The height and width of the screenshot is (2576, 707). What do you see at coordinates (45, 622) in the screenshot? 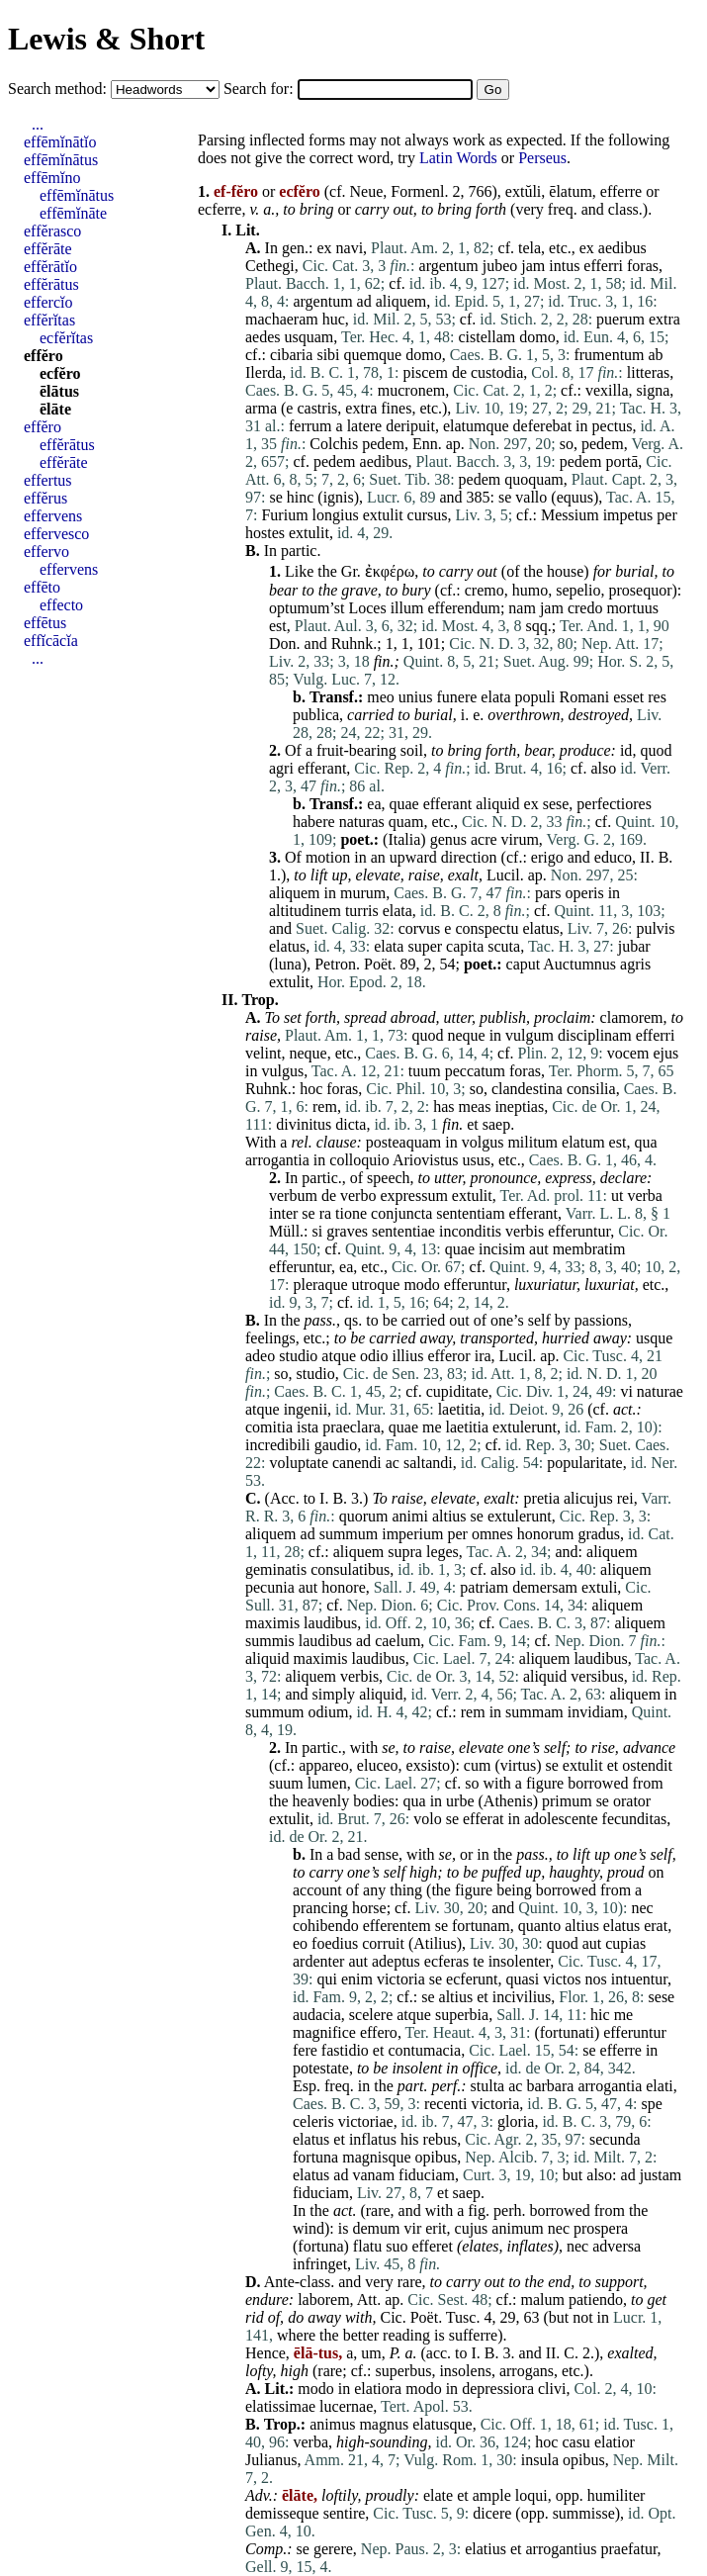
I see `effētus` at bounding box center [45, 622].